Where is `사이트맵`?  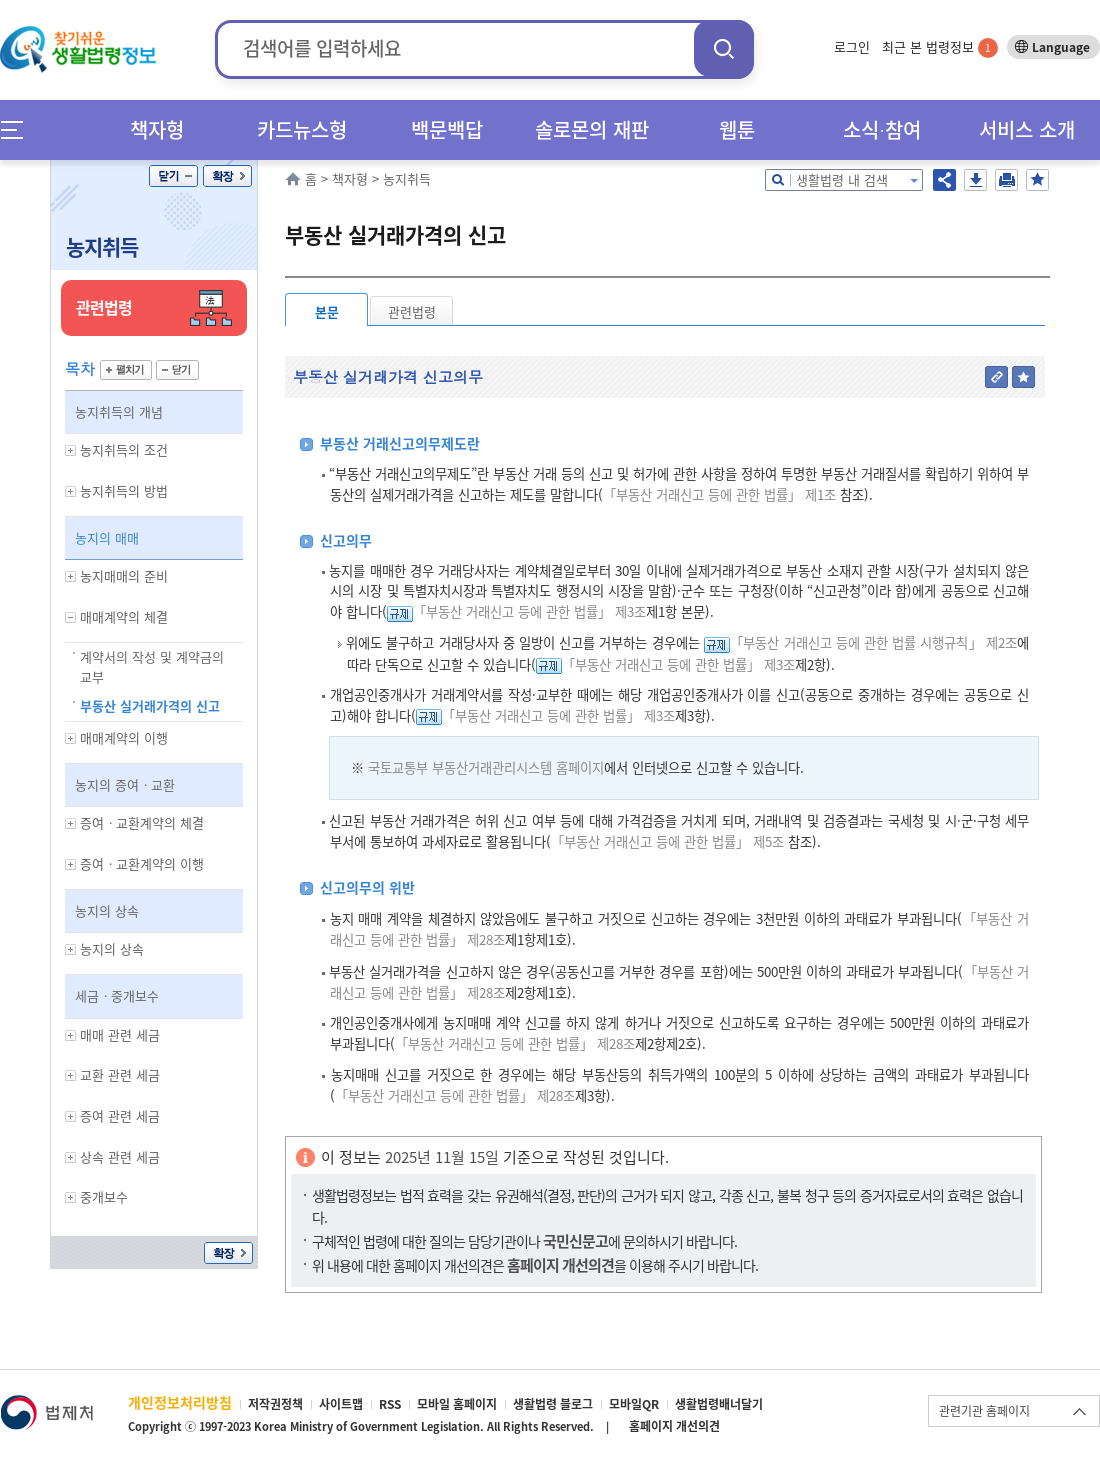 사이트맵 is located at coordinates (341, 1404).